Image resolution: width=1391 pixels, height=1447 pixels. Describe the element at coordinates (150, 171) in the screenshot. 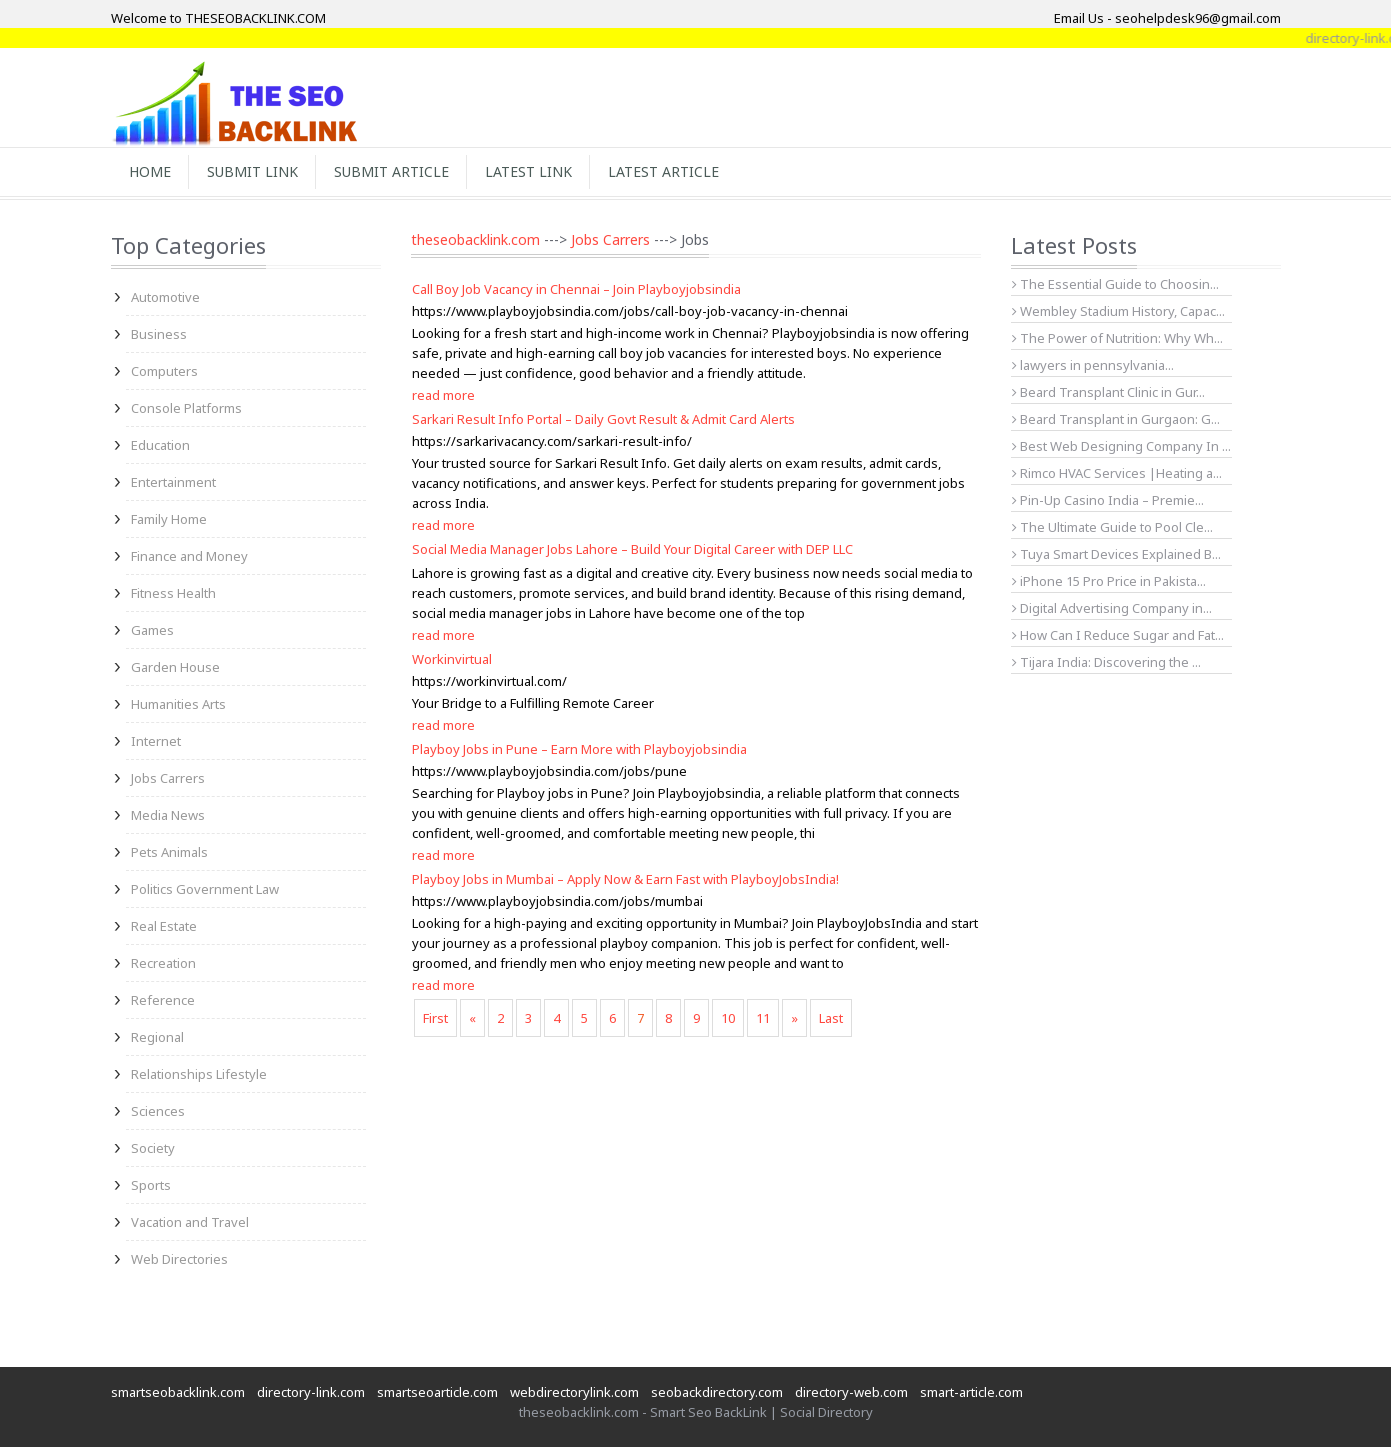

I see `Home` at that location.